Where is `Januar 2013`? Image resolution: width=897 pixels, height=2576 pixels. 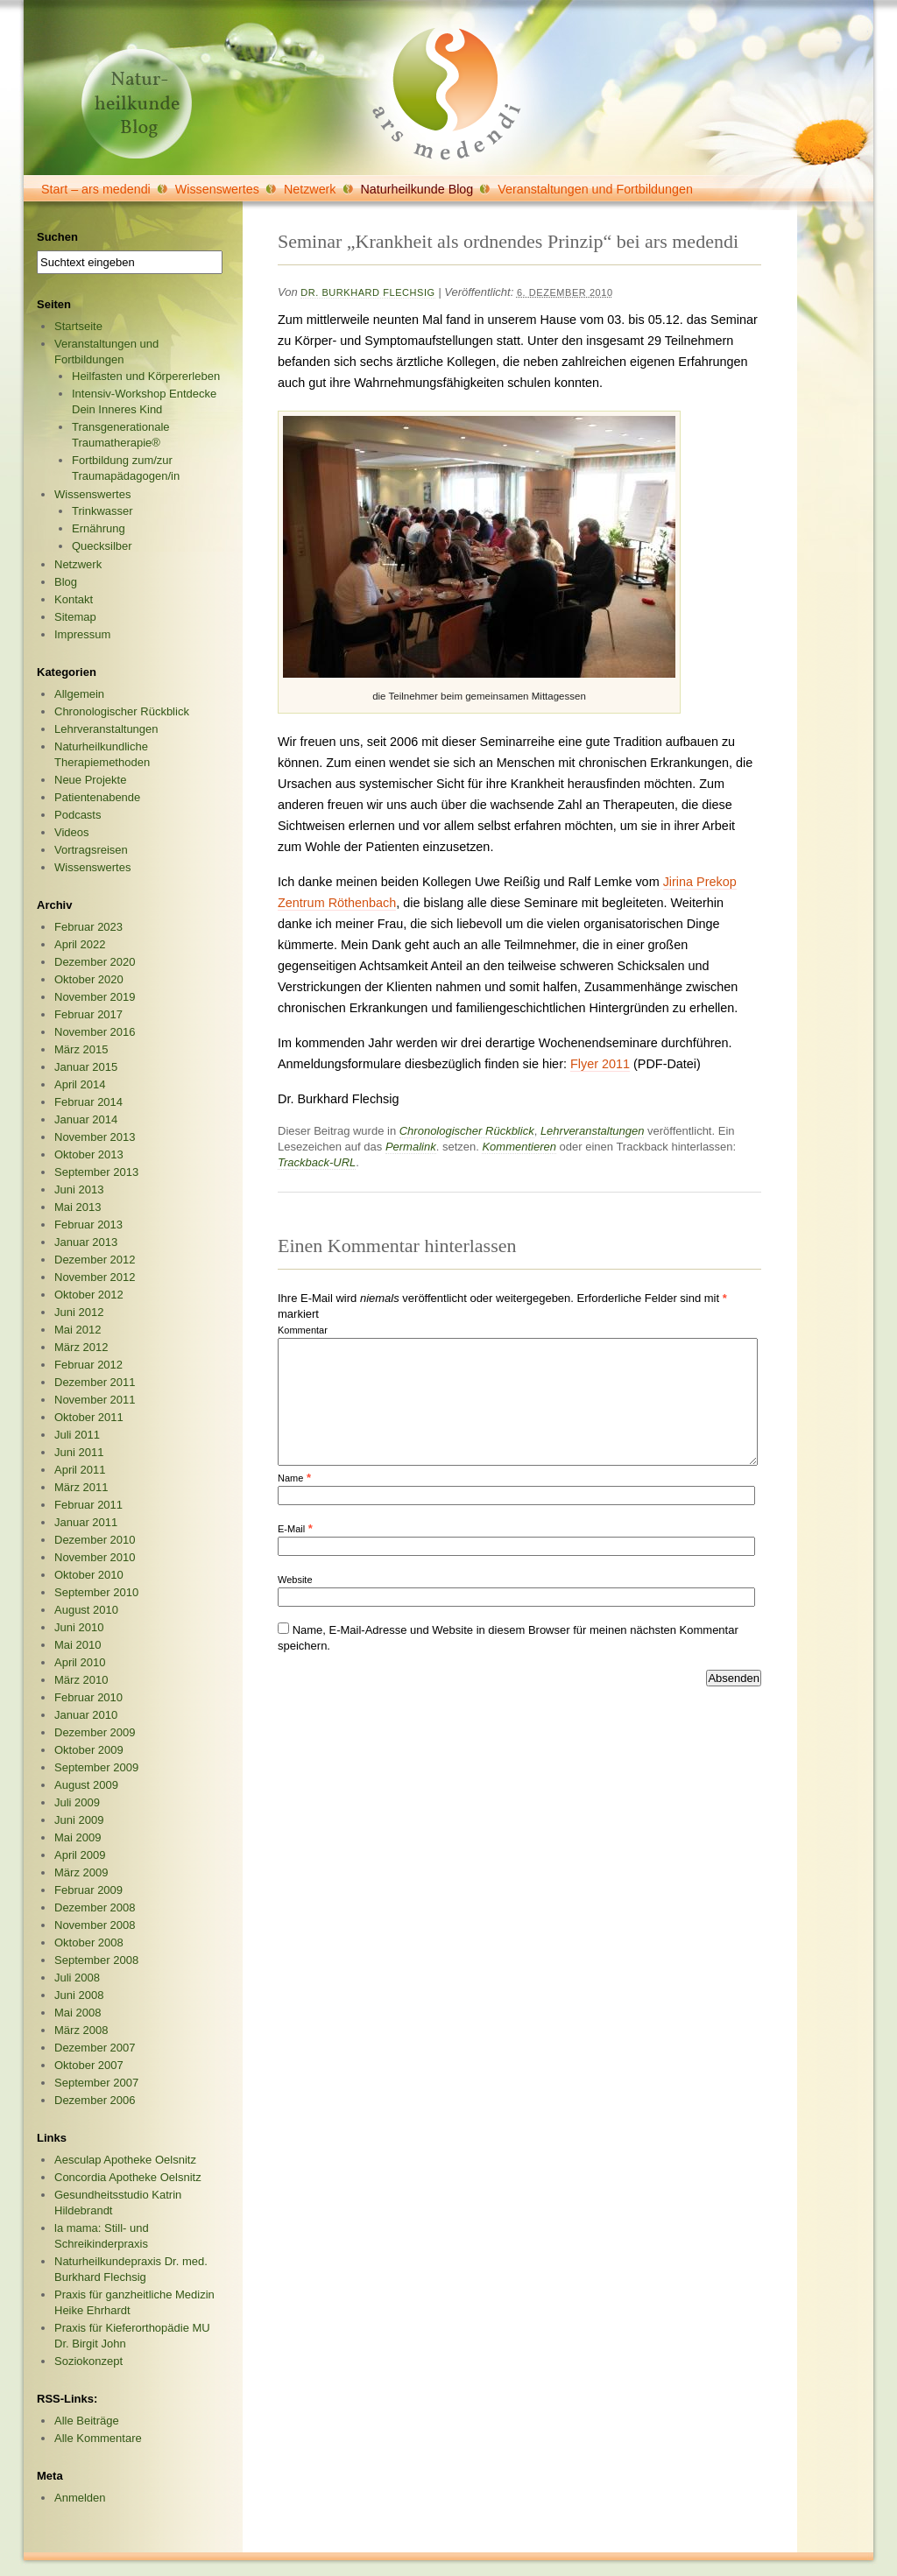 Januar 2013 is located at coordinates (85, 1242).